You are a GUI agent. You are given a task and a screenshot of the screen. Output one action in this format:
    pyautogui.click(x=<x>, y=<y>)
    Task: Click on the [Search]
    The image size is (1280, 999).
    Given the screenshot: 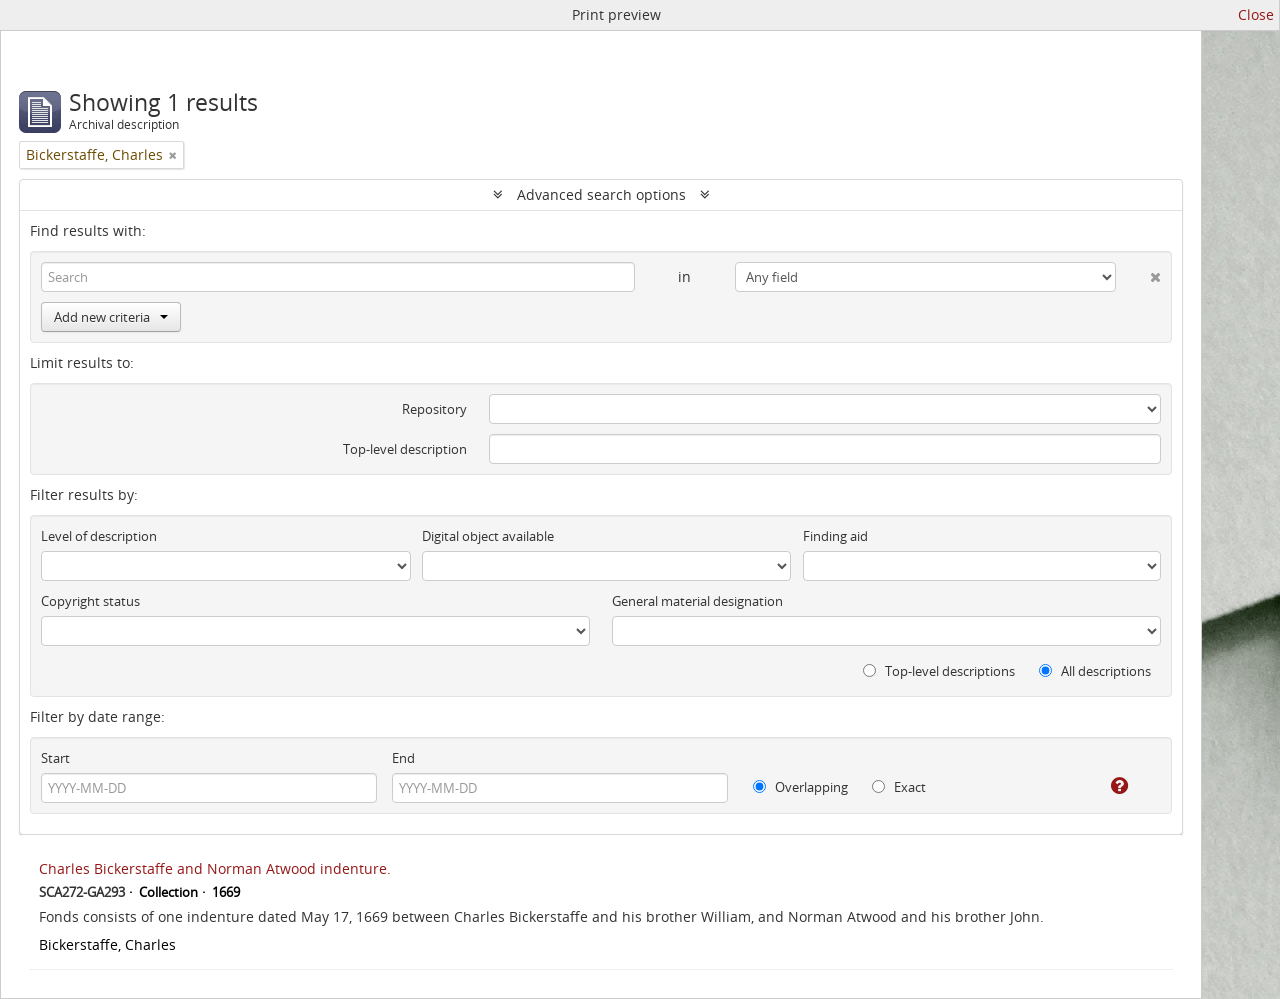 What is the action you would take?
    pyautogui.click(x=338, y=277)
    